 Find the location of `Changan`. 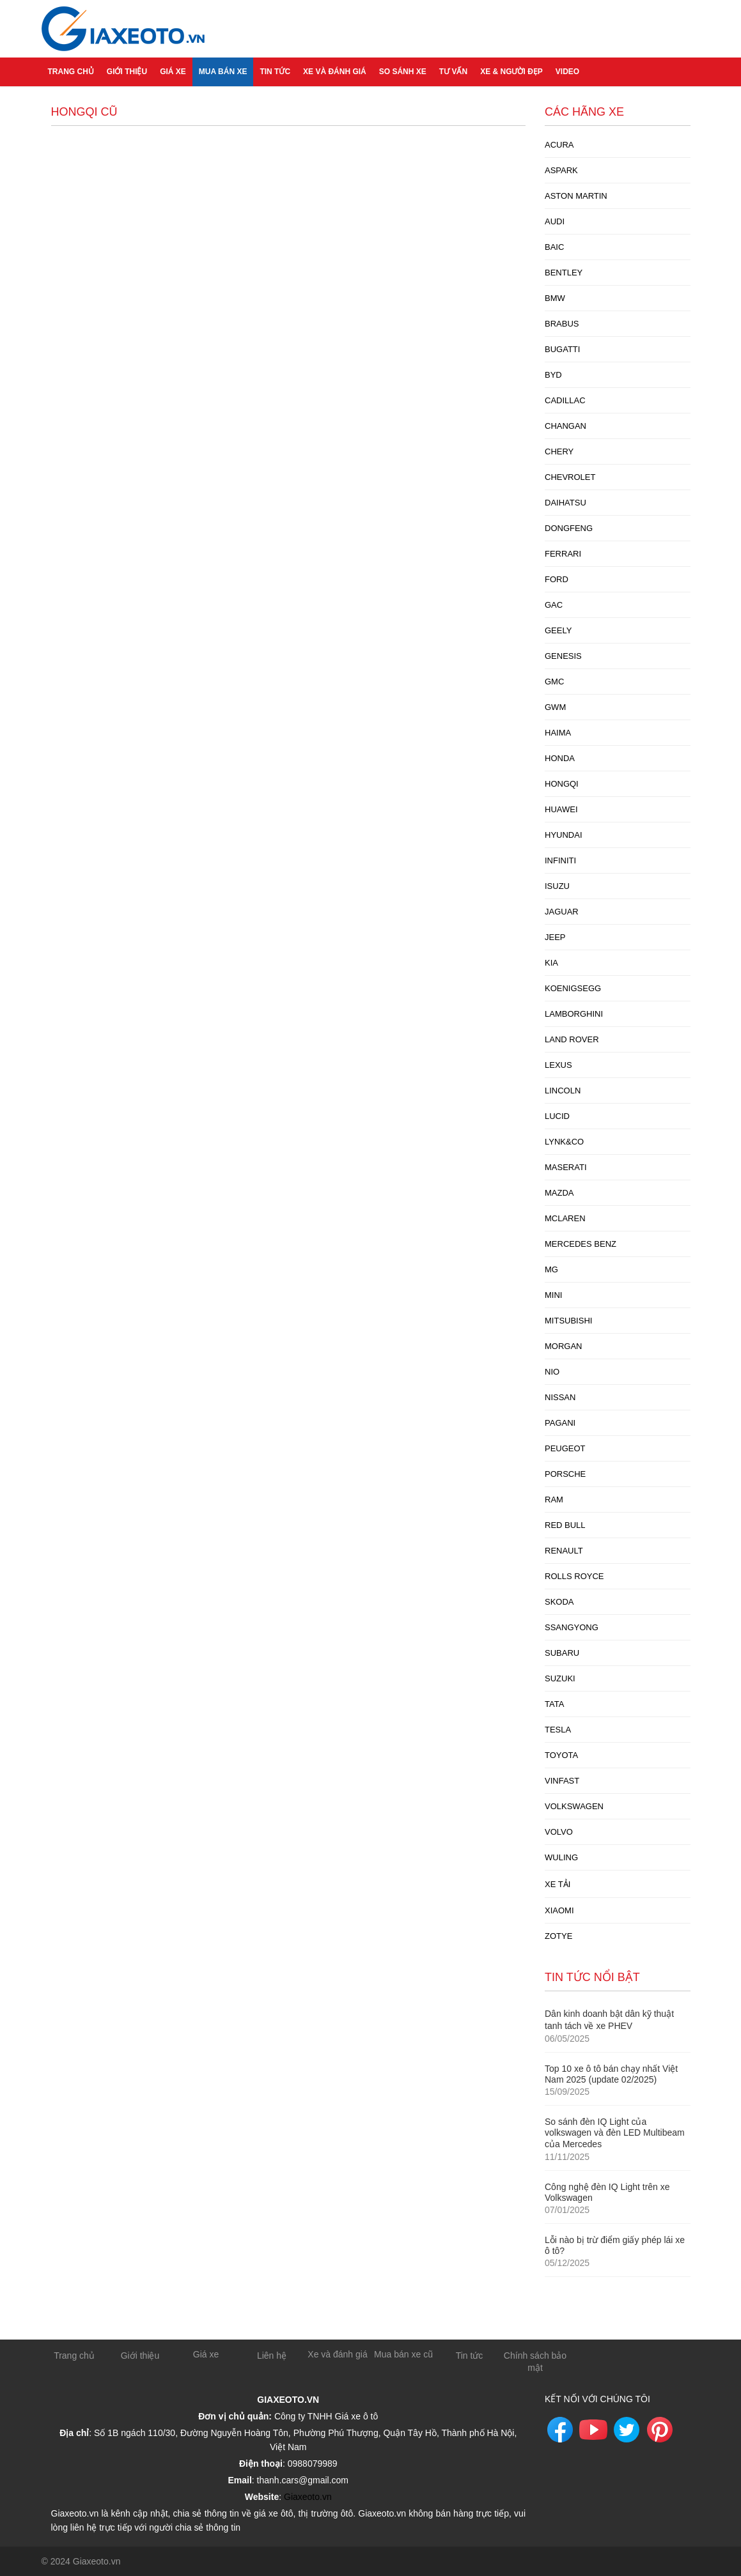

Changan is located at coordinates (565, 426).